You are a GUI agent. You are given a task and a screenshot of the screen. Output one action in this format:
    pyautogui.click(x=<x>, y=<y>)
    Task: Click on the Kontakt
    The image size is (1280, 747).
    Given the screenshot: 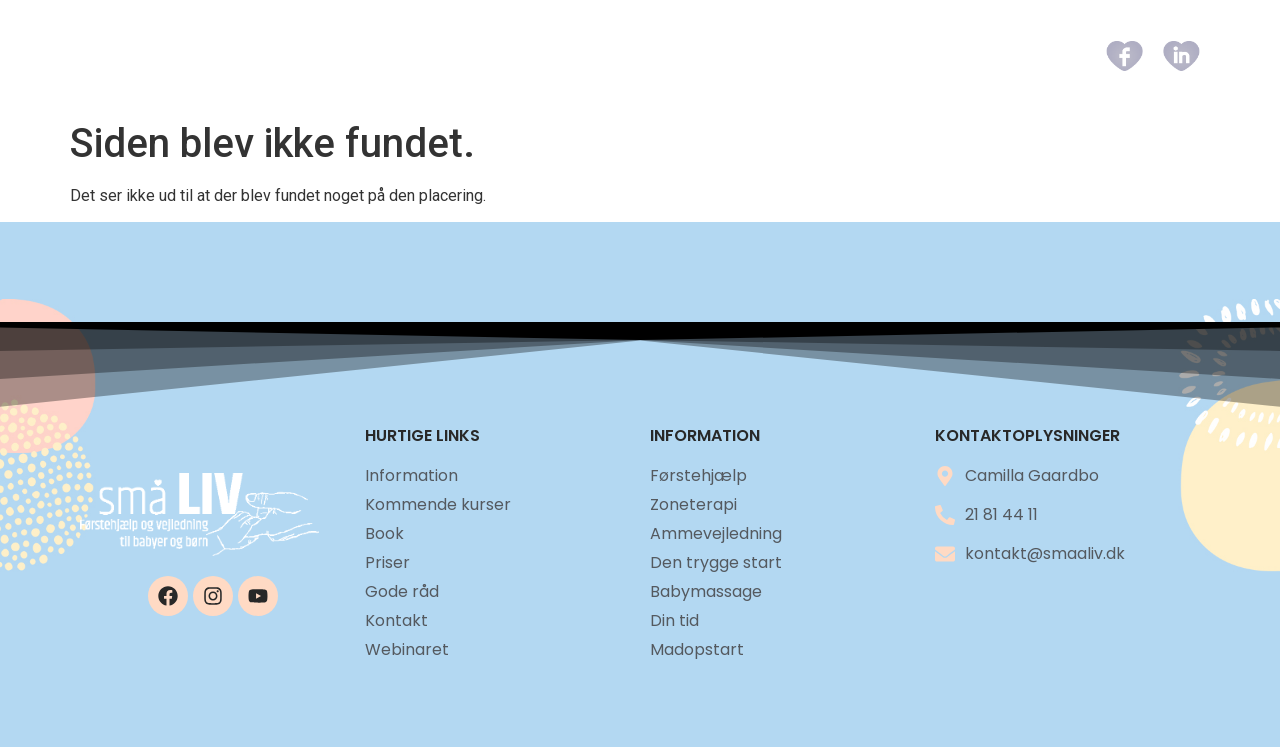 What is the action you would take?
    pyautogui.click(x=1009, y=55)
    